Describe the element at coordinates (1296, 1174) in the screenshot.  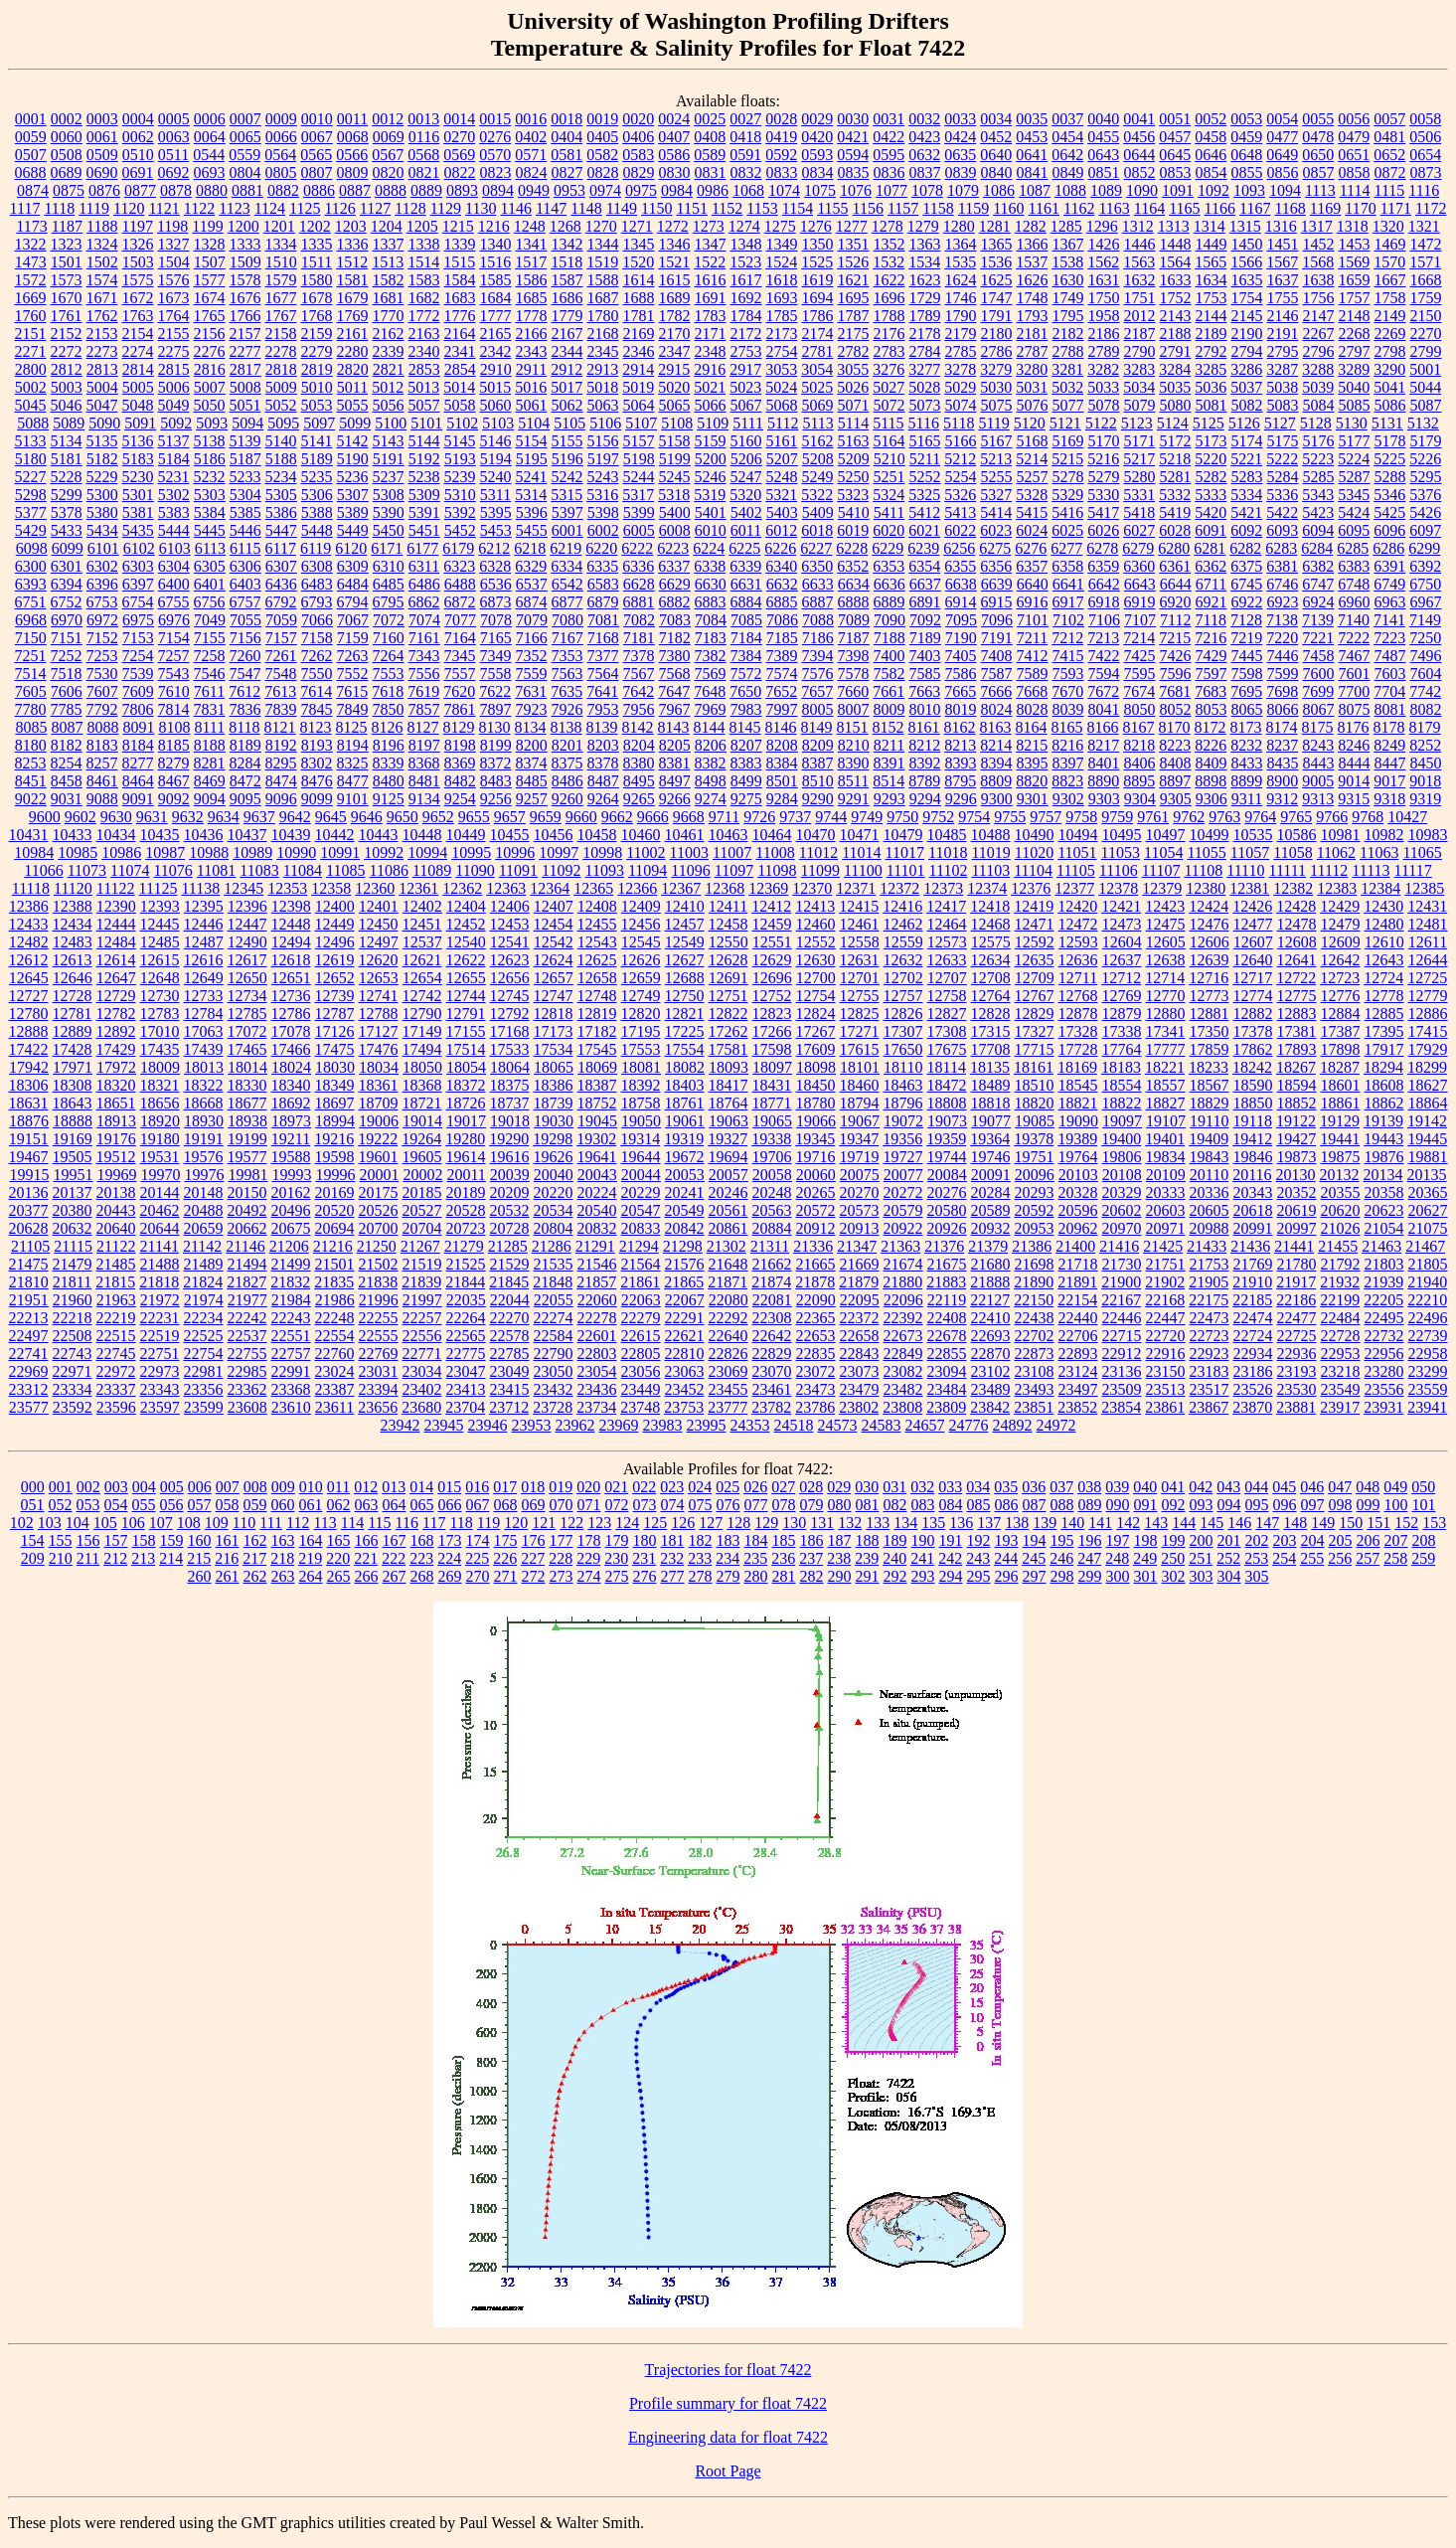
I see `20130` at that location.